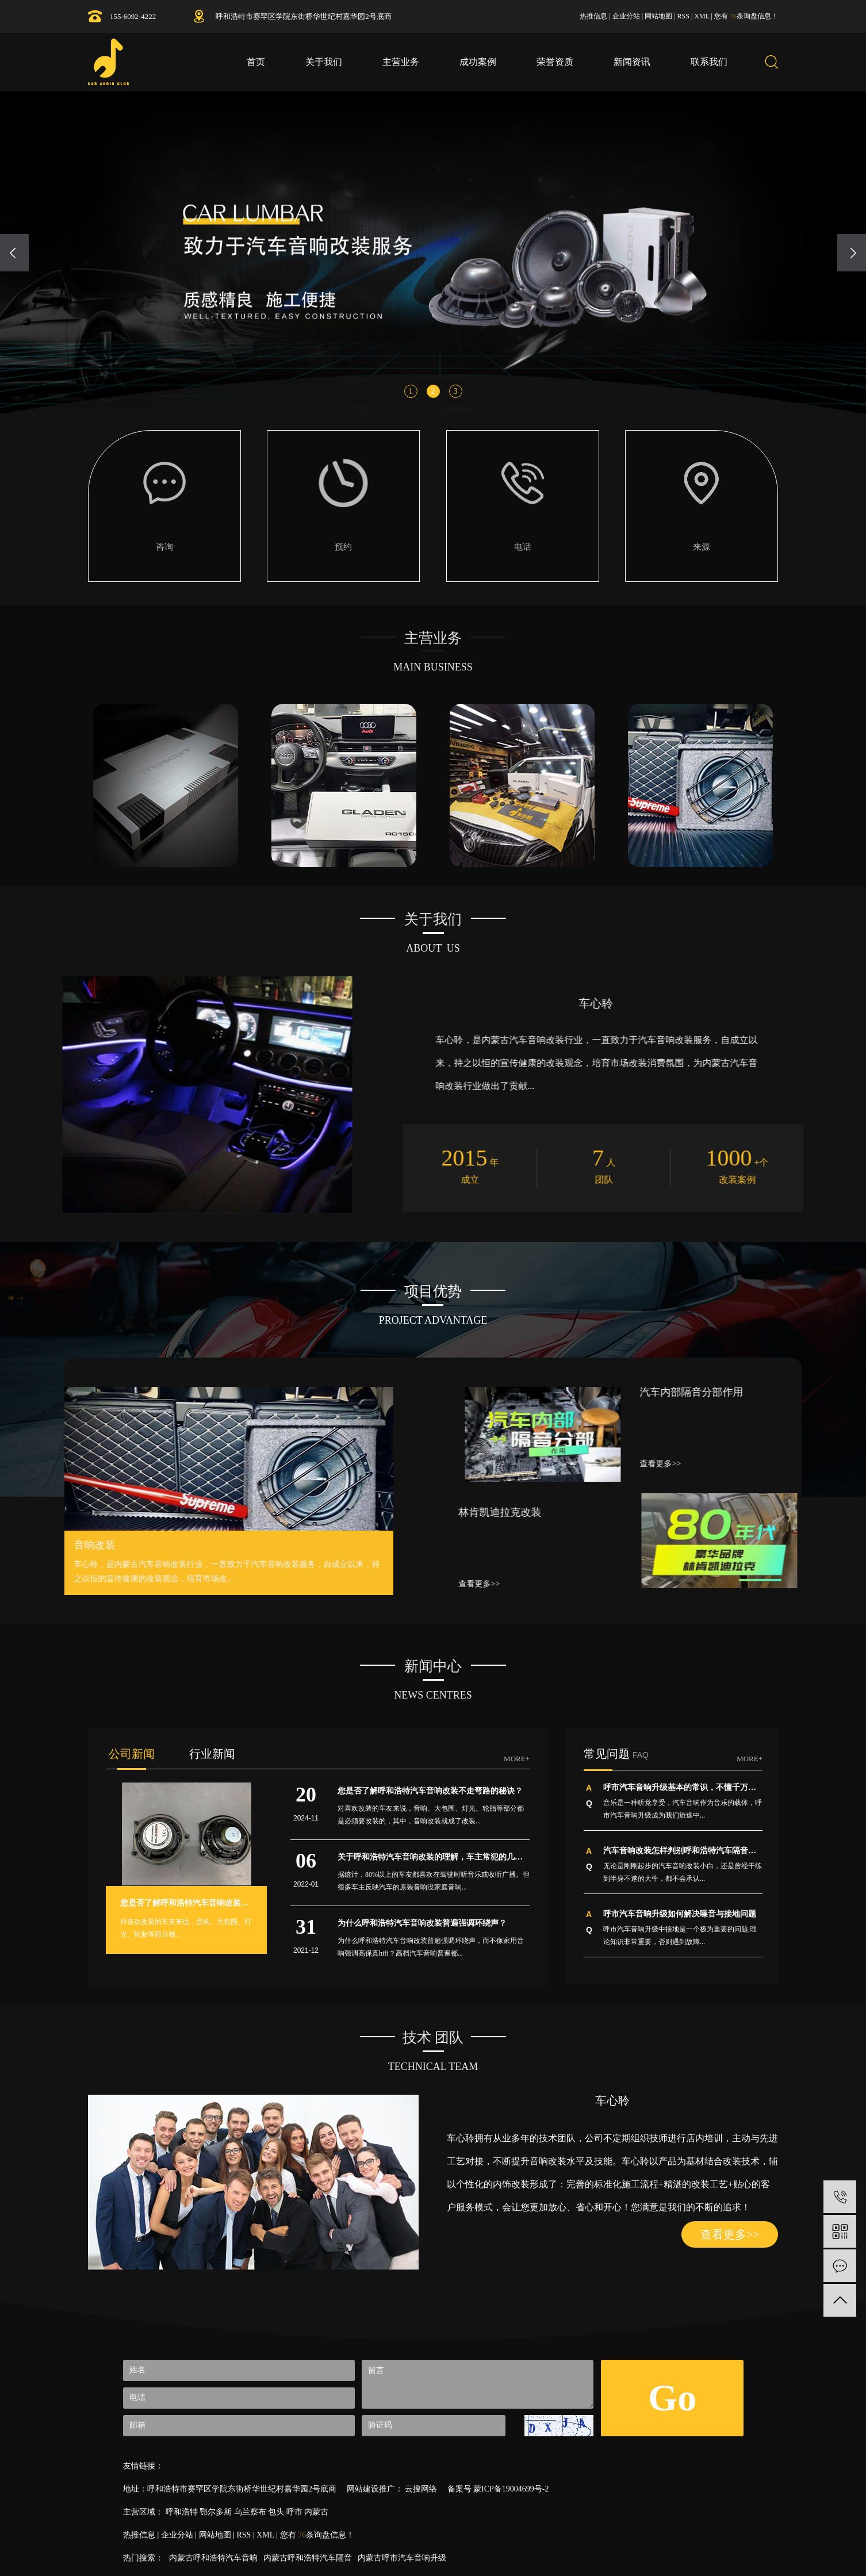 This screenshot has height=2576, width=866. What do you see at coordinates (477, 62) in the screenshot?
I see `成功案例` at bounding box center [477, 62].